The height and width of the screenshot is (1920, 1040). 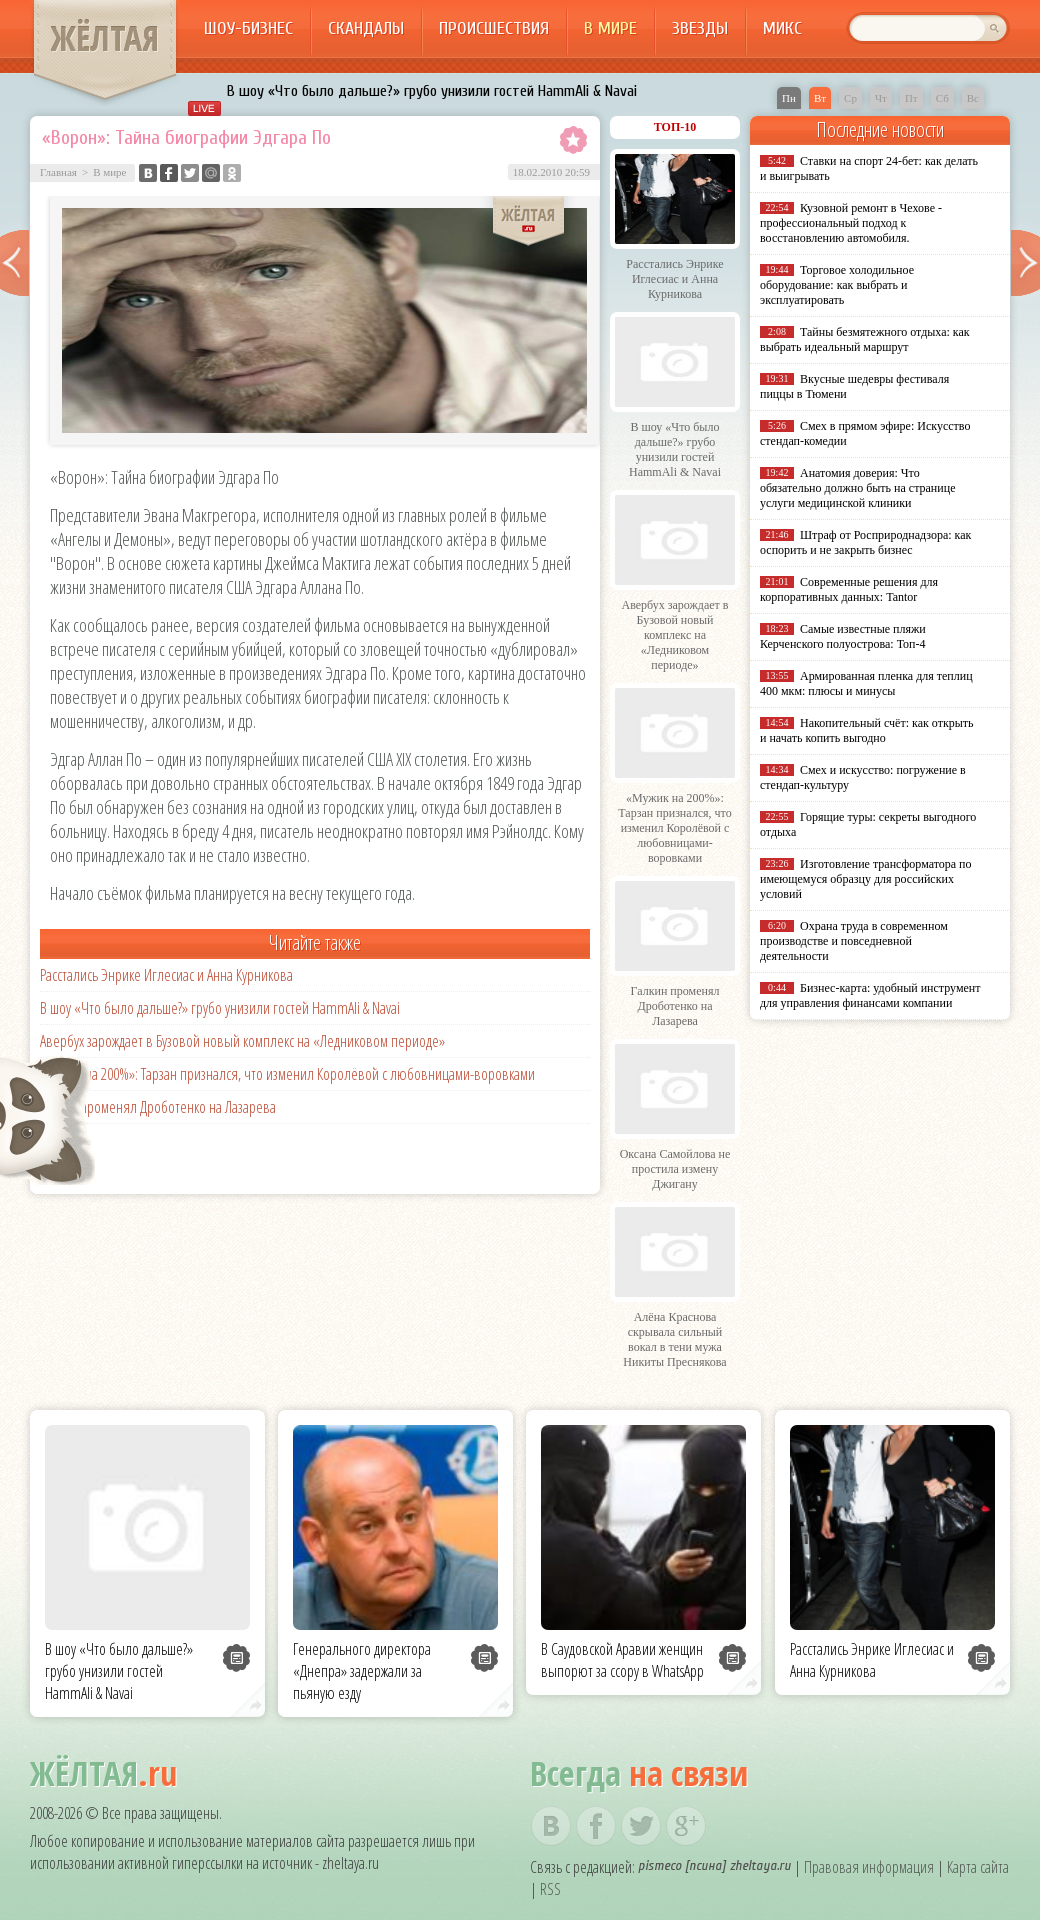 What do you see at coordinates (849, 589) in the screenshot?
I see `Современные решения для корпоративных данных: Tantor` at bounding box center [849, 589].